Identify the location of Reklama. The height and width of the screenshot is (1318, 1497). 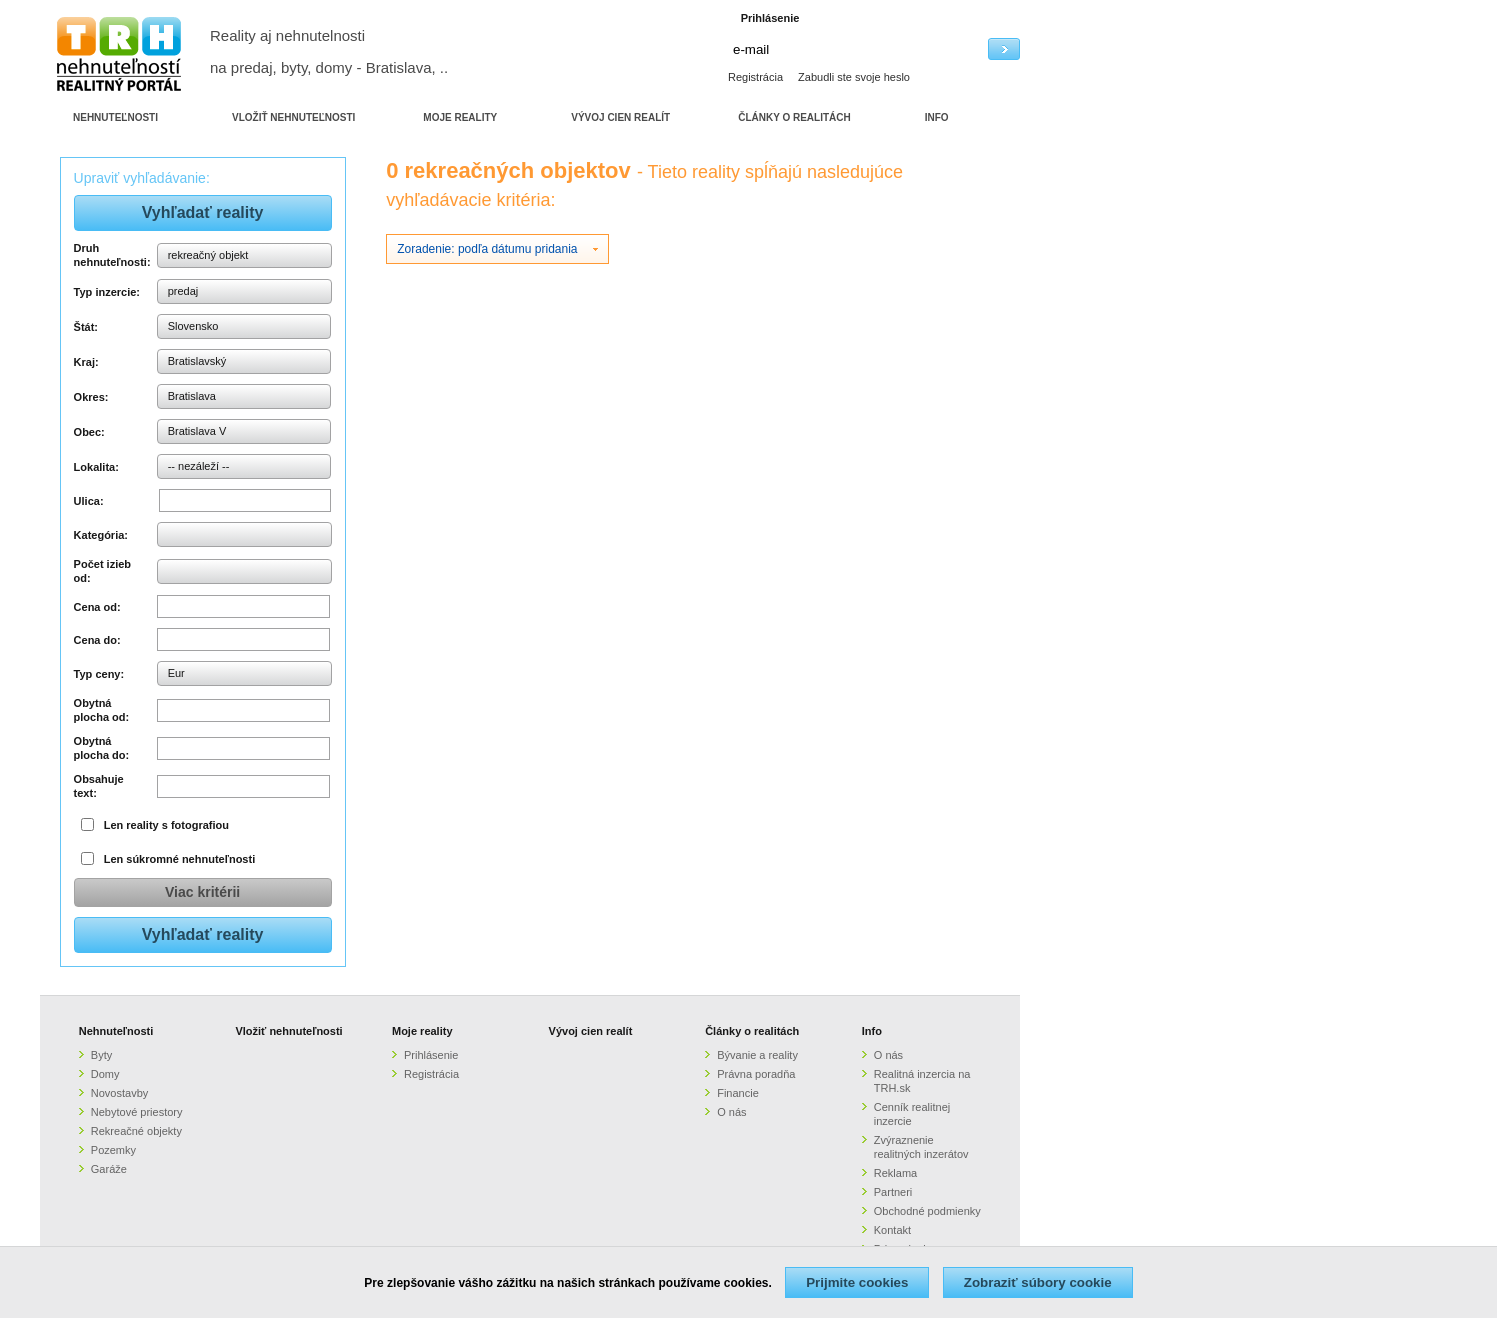
(895, 1173).